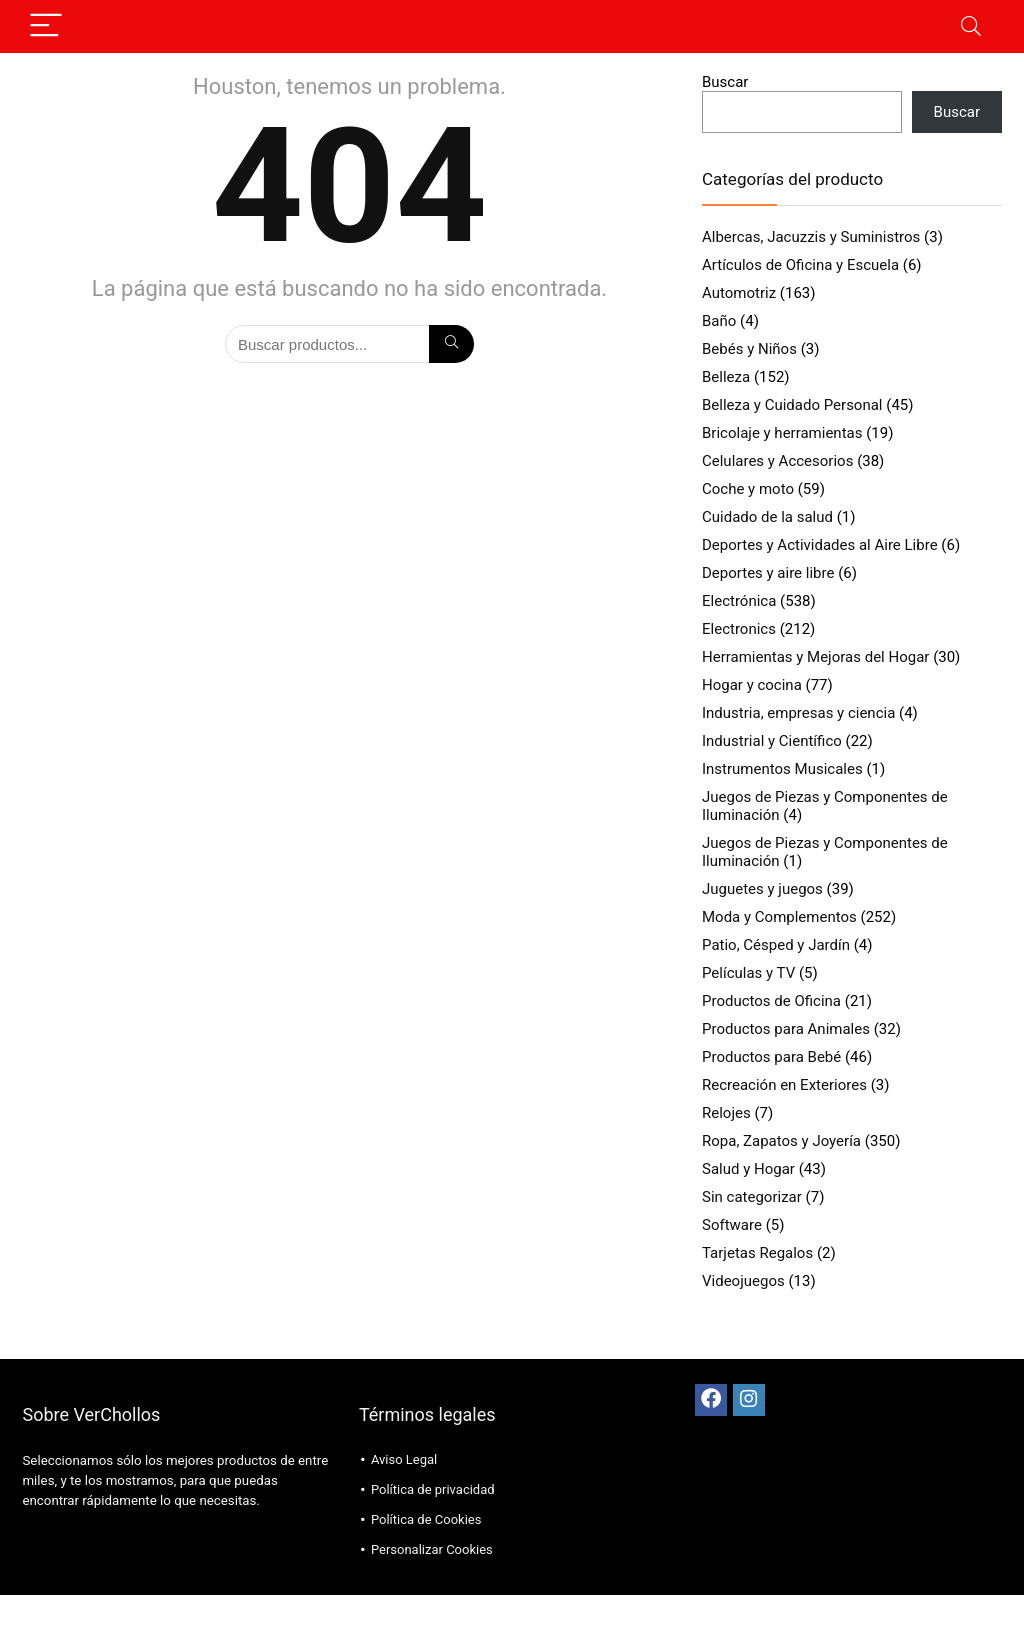 The width and height of the screenshot is (1024, 1650). I want to click on Industria, empresas y ciencia, so click(798, 713).